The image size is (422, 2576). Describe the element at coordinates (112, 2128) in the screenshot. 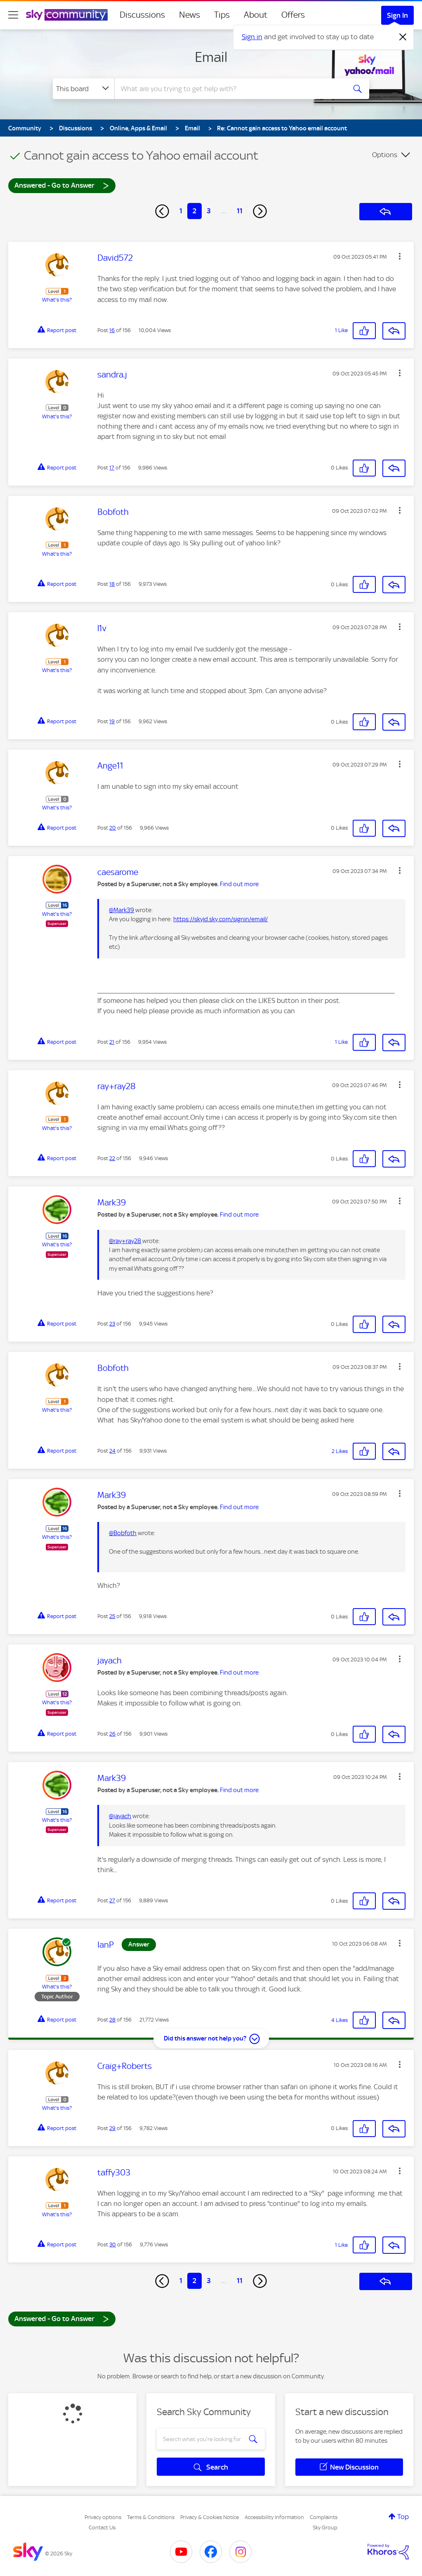

I see `29 [Post 29 of 156]` at that location.